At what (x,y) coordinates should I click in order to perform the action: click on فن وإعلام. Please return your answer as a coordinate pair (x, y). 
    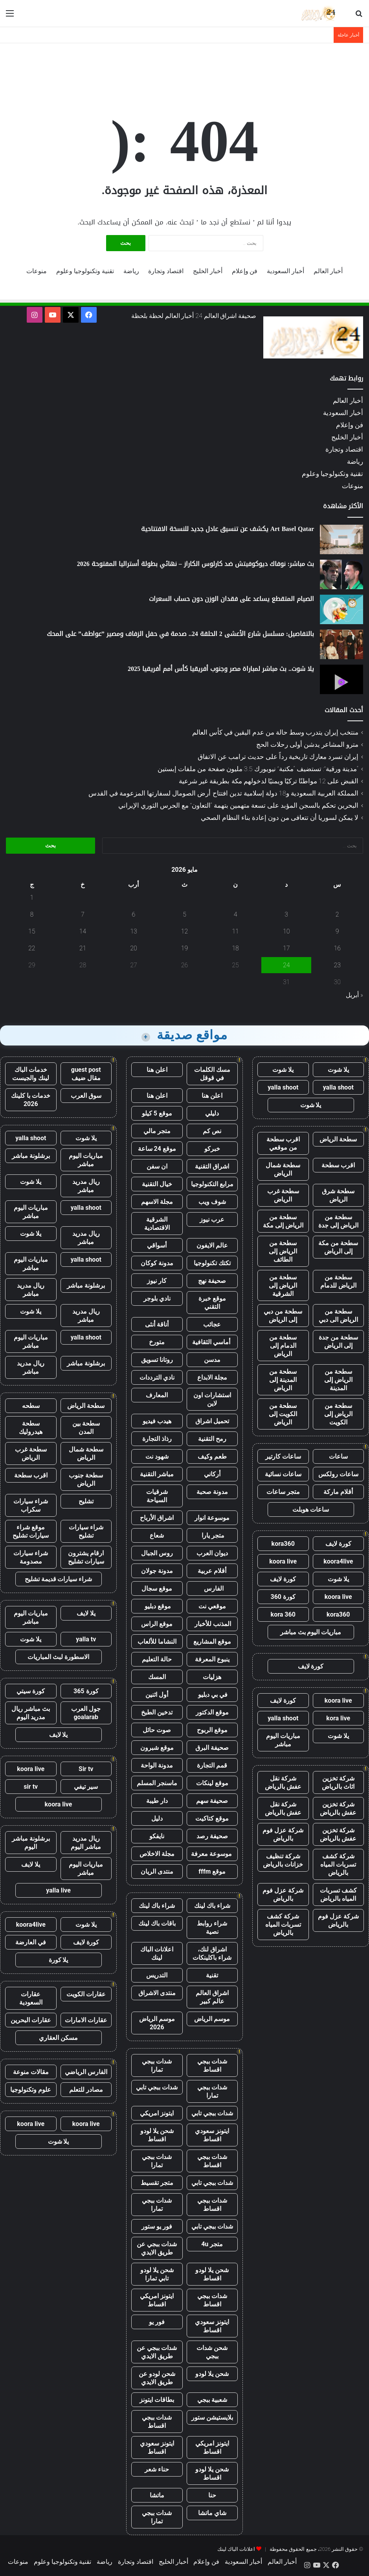
    Looking at the image, I should click on (245, 271).